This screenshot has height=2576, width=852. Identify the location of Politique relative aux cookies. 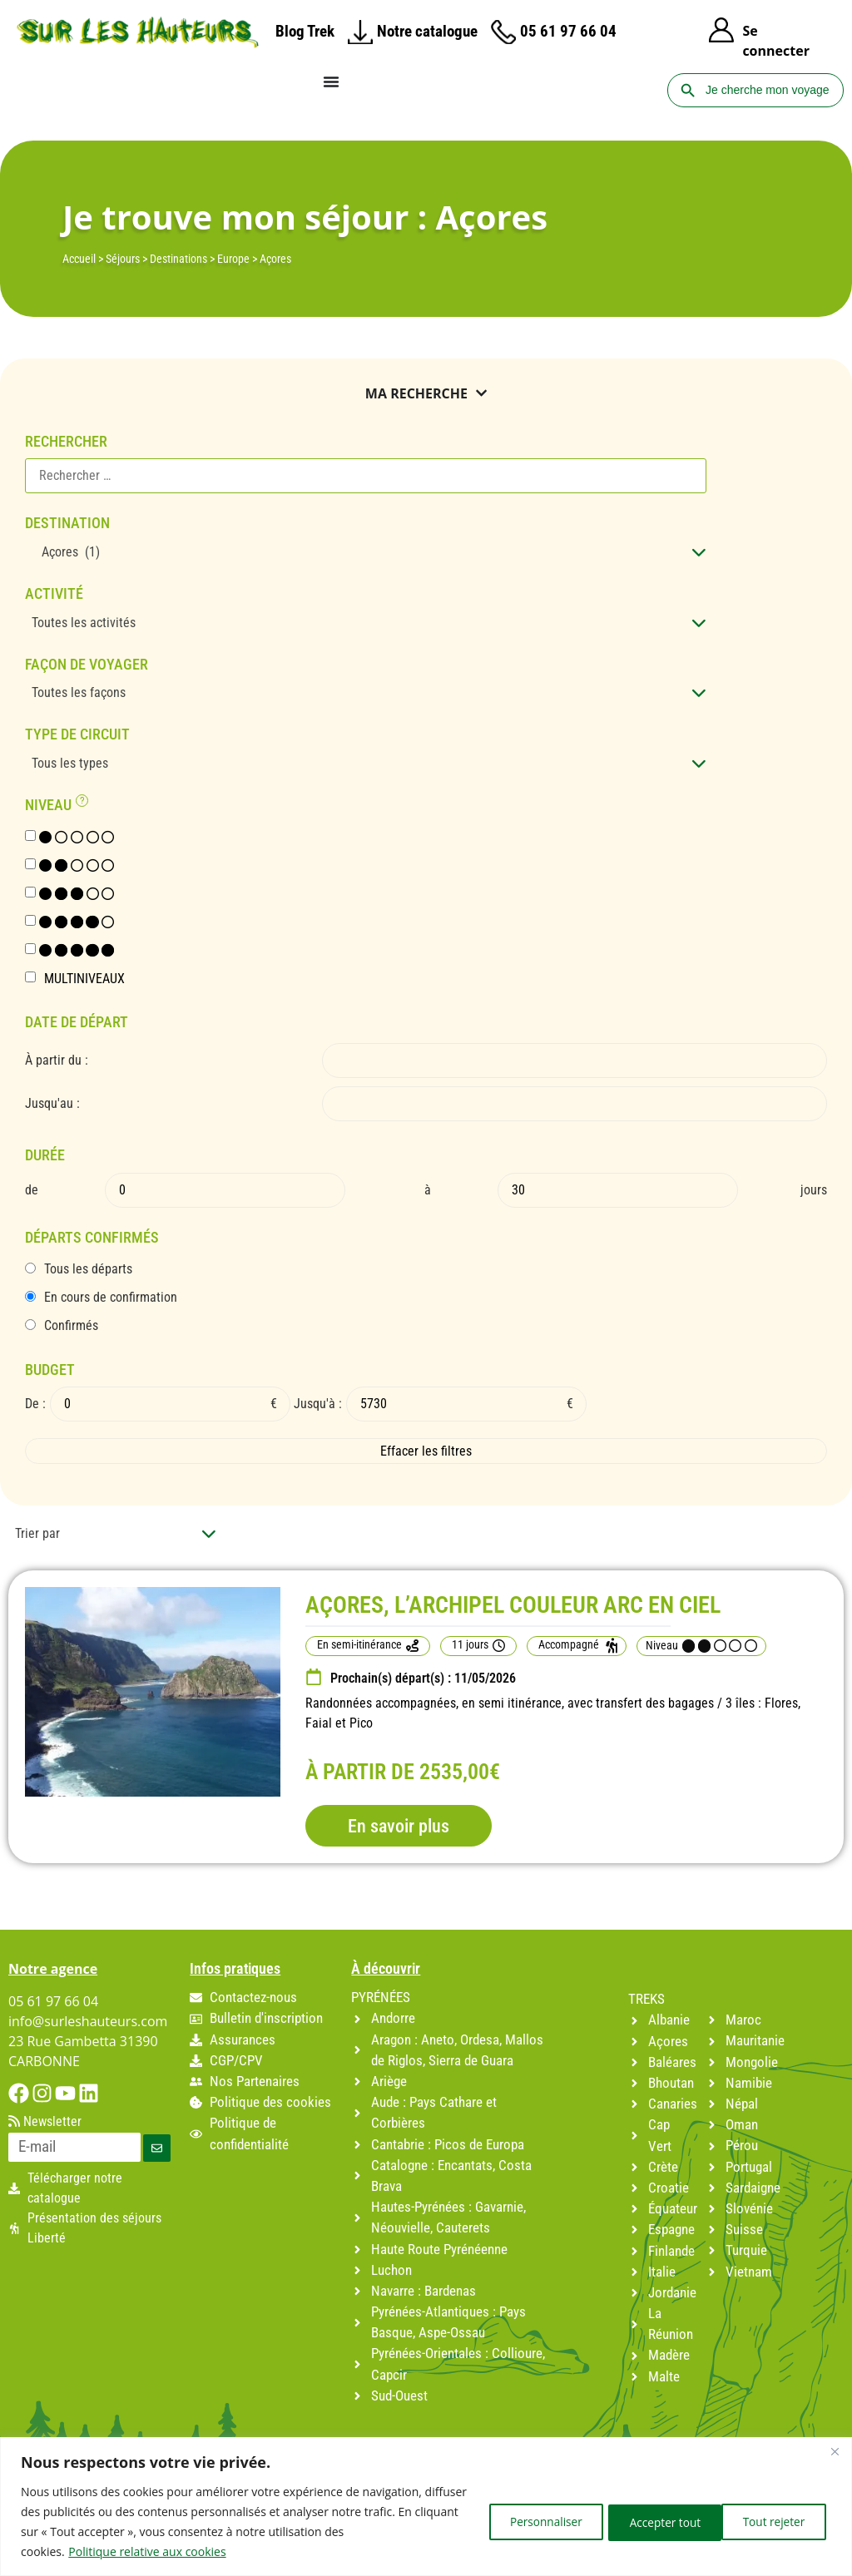
(146, 2551).